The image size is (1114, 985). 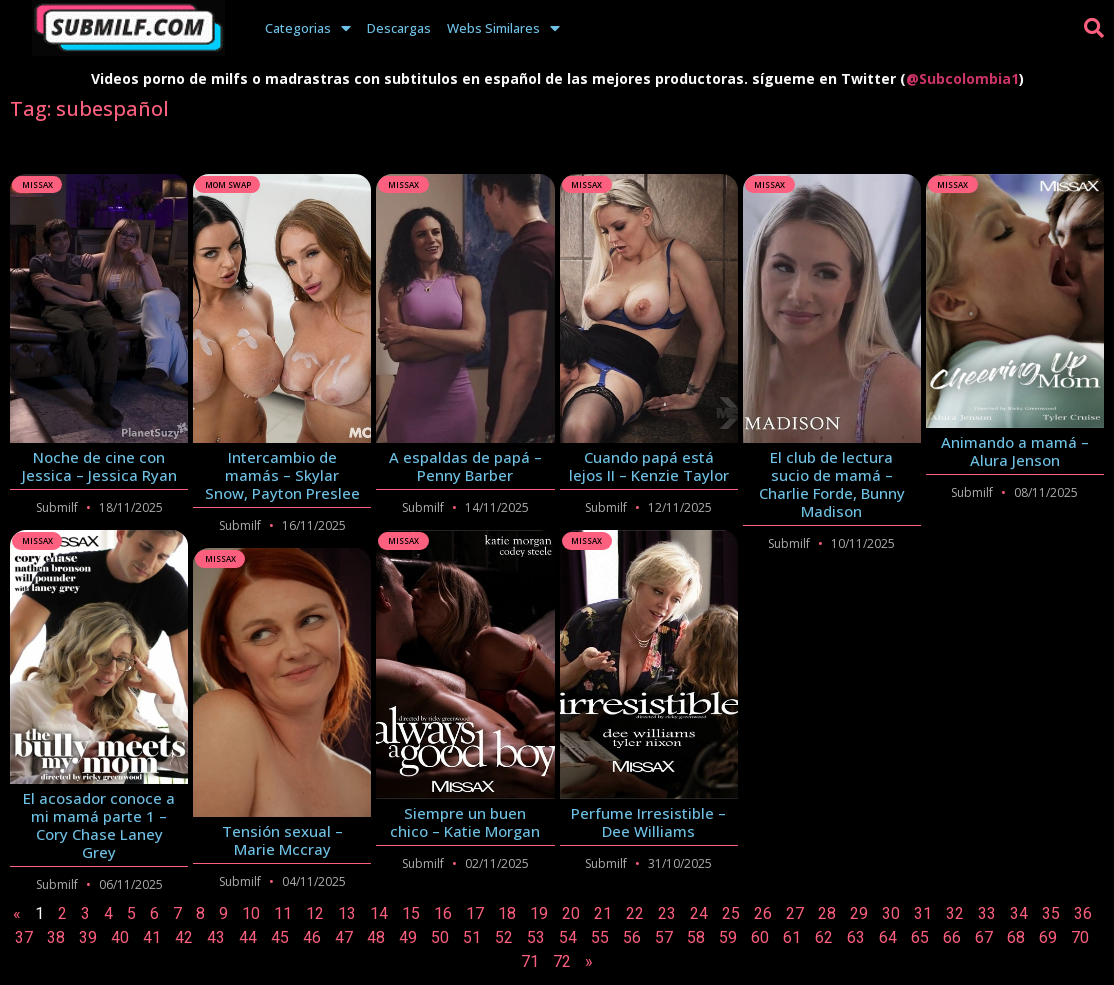 What do you see at coordinates (465, 822) in the screenshot?
I see `Siempre un buen chico – Katie Morgan` at bounding box center [465, 822].